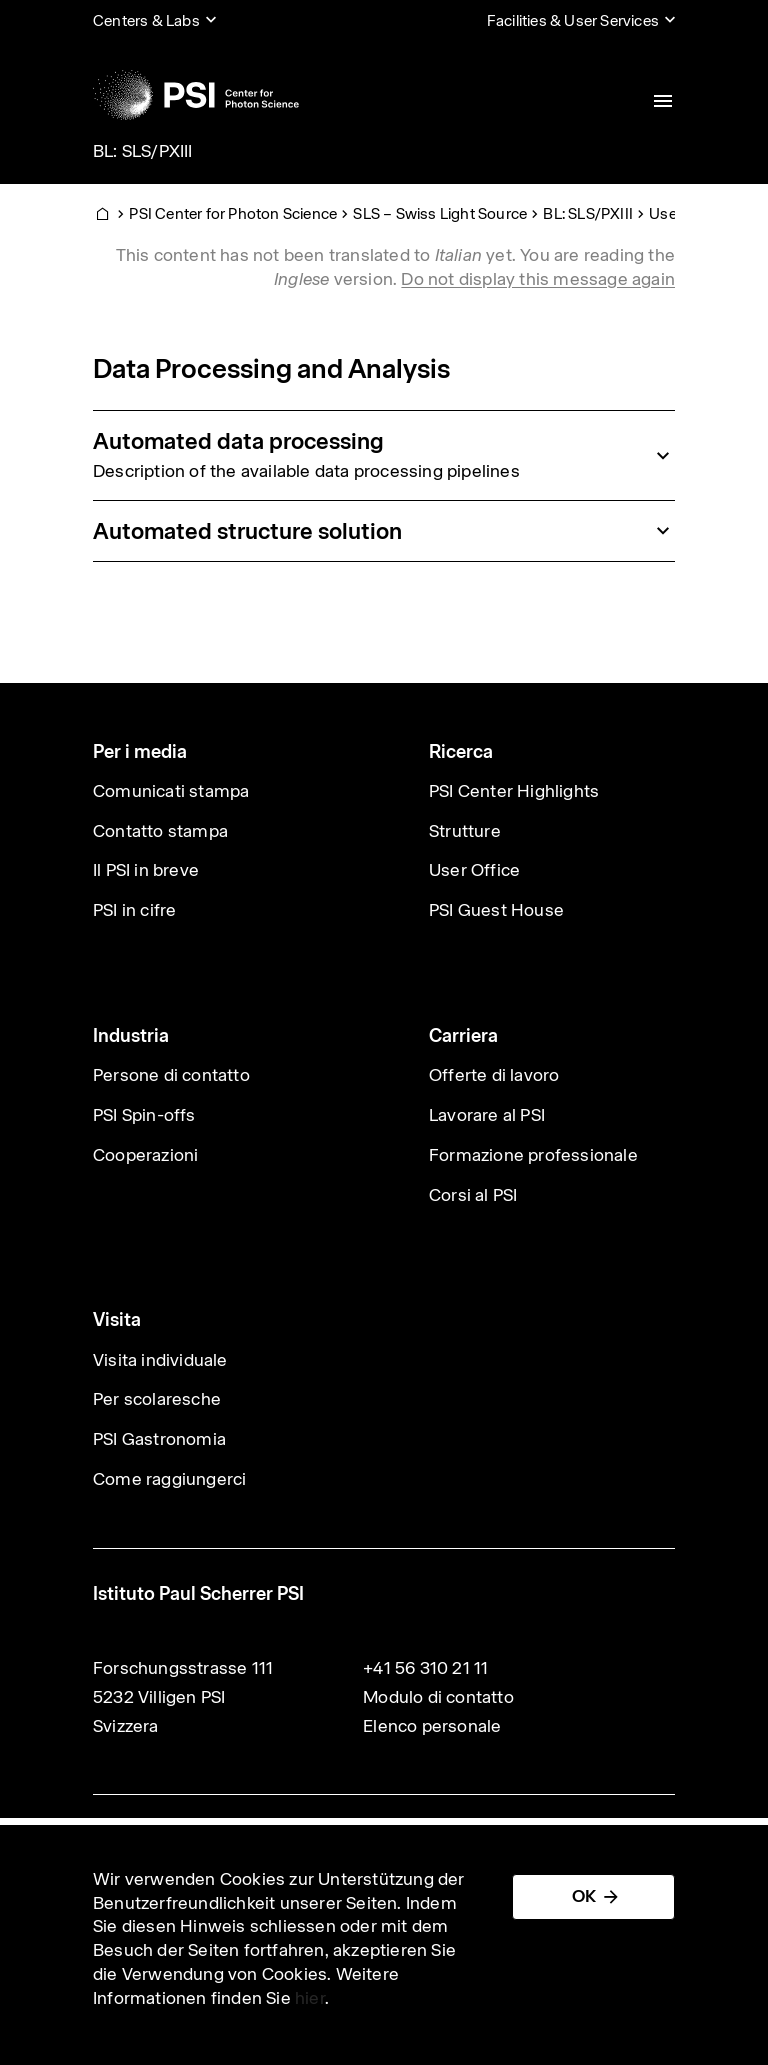 The image size is (768, 2065). I want to click on Elenco personale, so click(432, 1726).